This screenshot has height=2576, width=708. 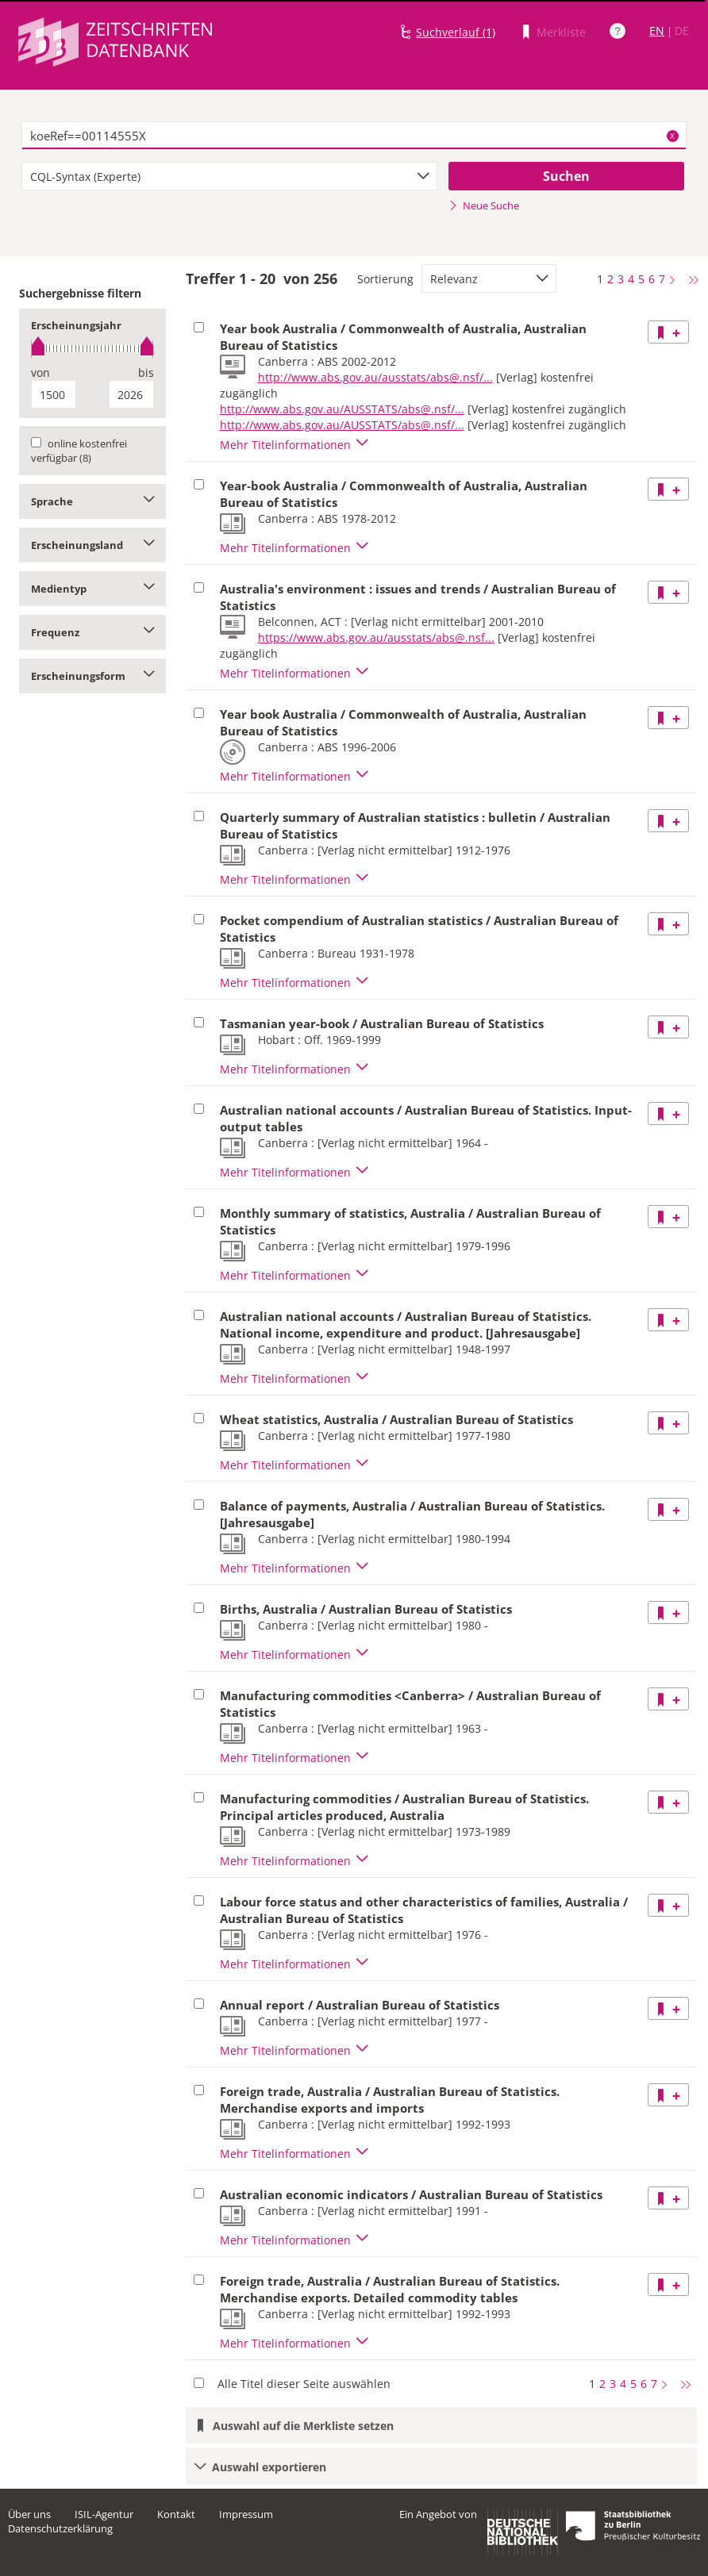 I want to click on von, so click(x=40, y=372).